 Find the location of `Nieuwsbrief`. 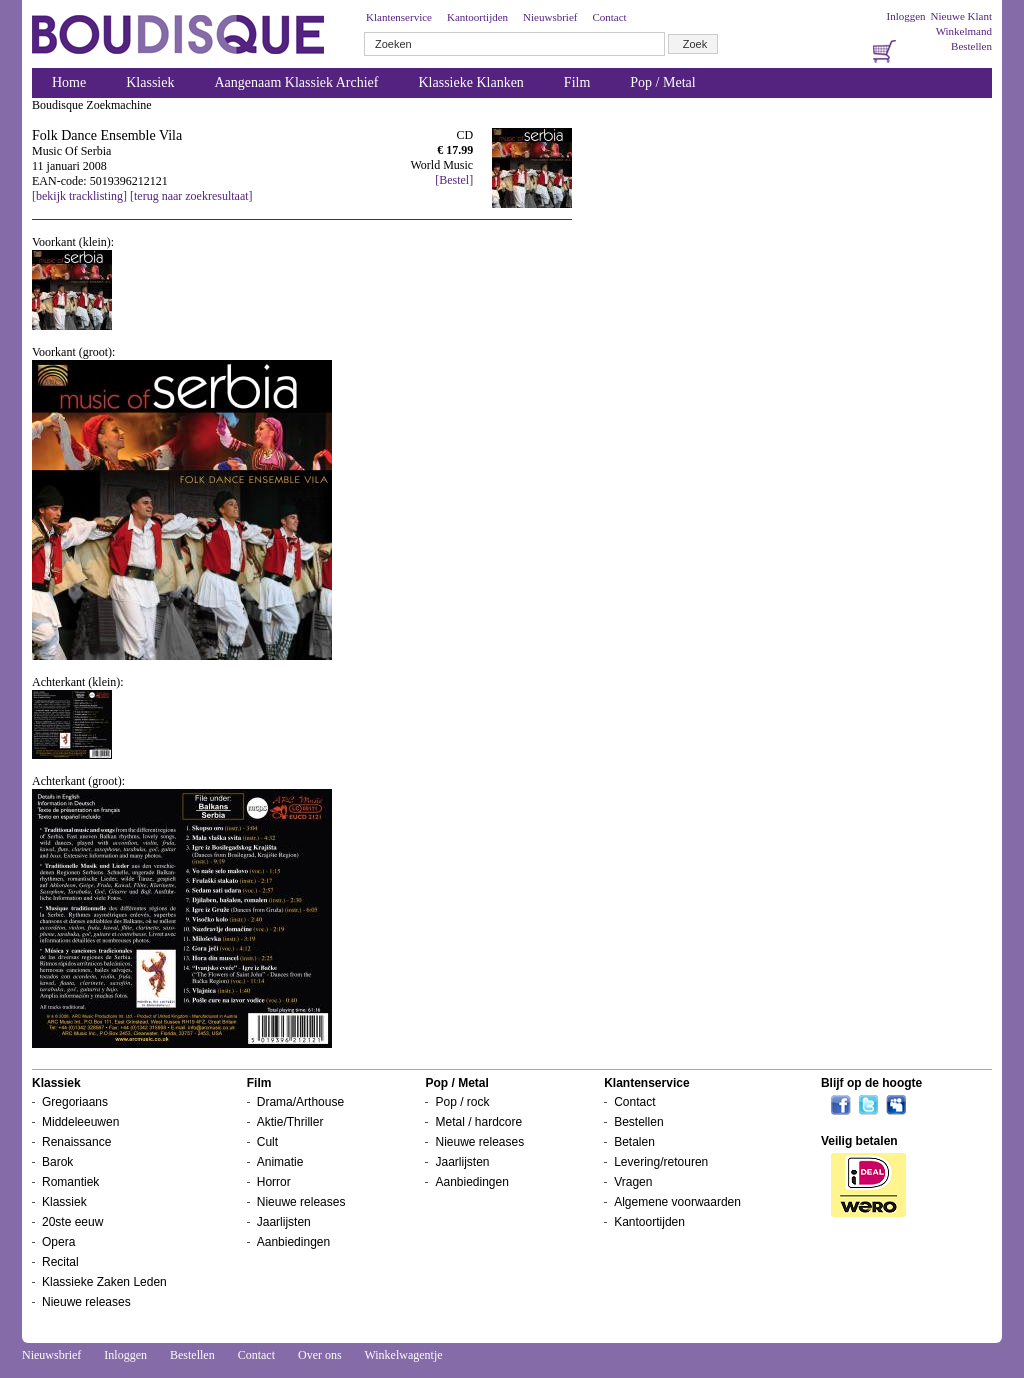

Nieuwsbrief is located at coordinates (550, 17).